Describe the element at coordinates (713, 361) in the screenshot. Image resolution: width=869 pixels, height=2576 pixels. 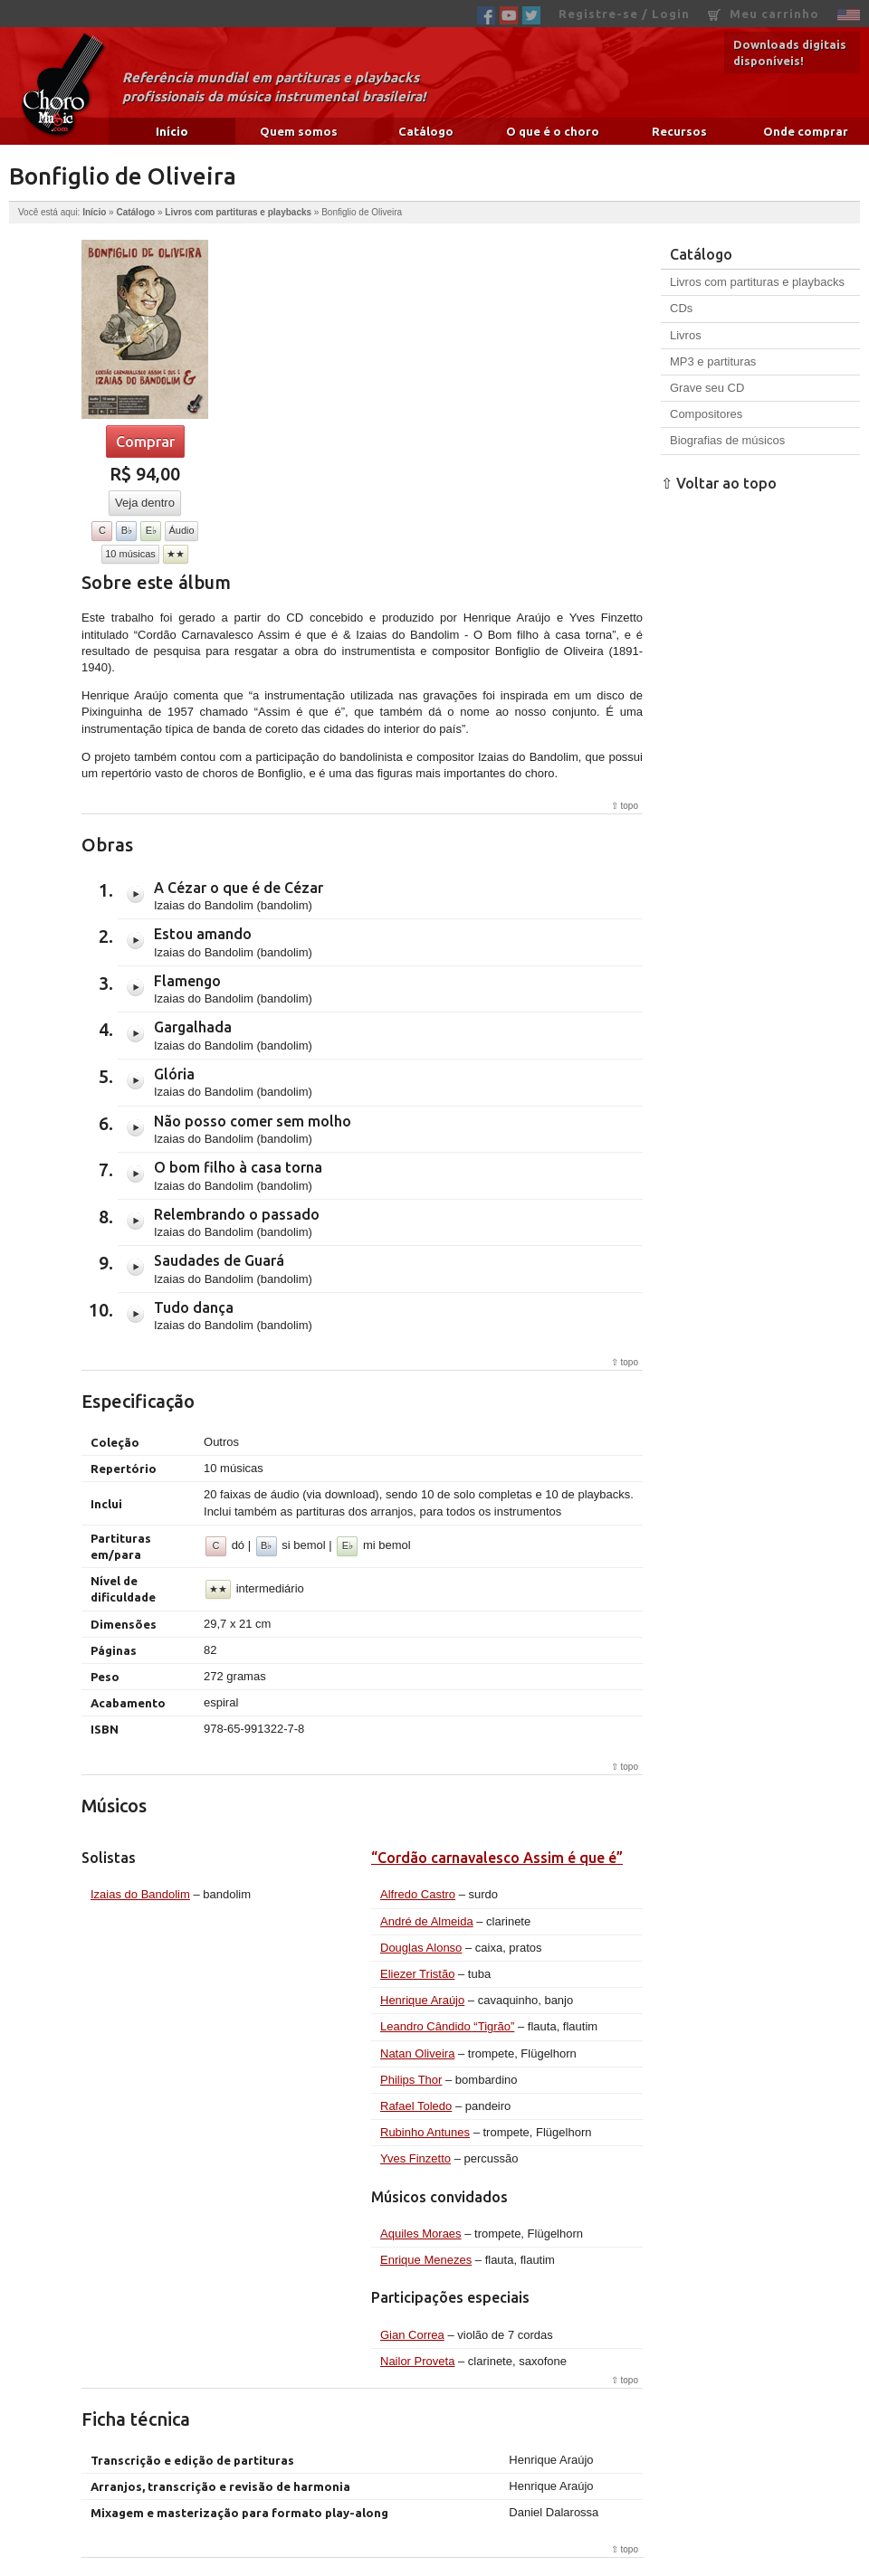
I see `MP3 e partituras` at that location.